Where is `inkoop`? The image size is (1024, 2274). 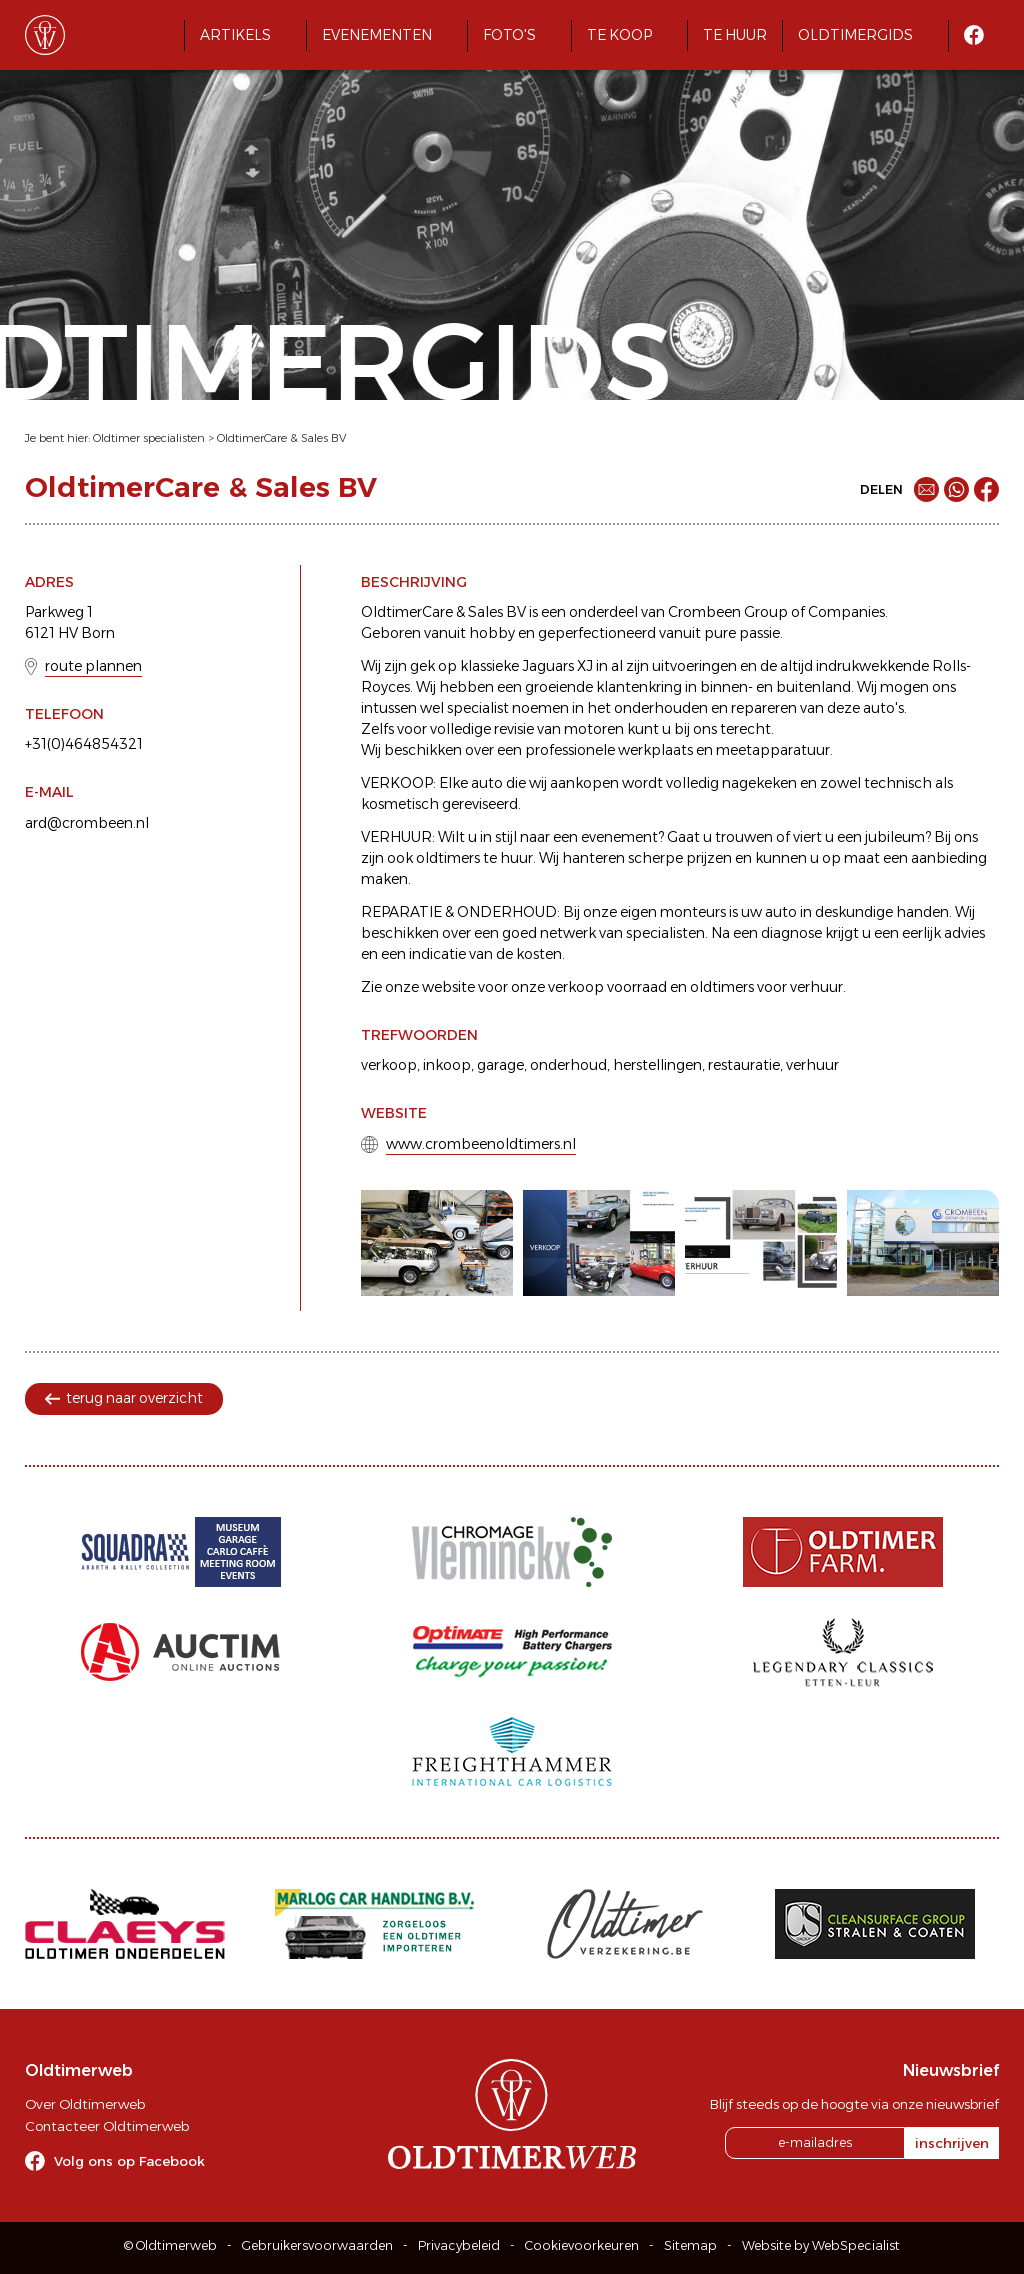 inkoop is located at coordinates (447, 1065).